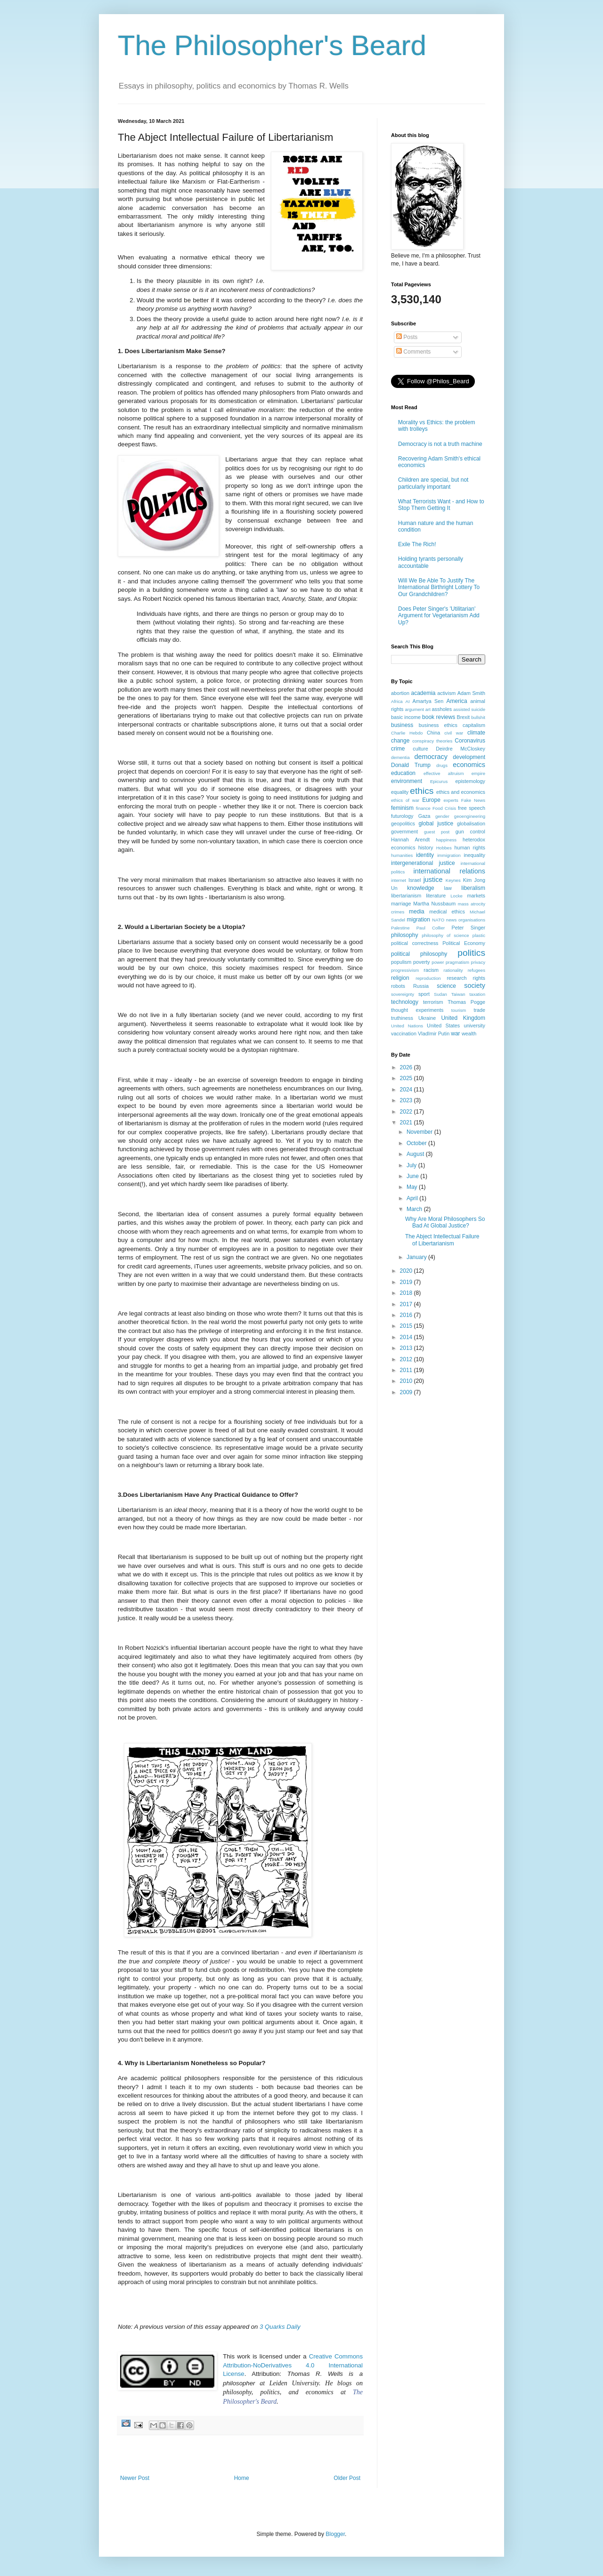 Image resolution: width=603 pixels, height=2576 pixels. Describe the element at coordinates (479, 935) in the screenshot. I see `plastic` at that location.